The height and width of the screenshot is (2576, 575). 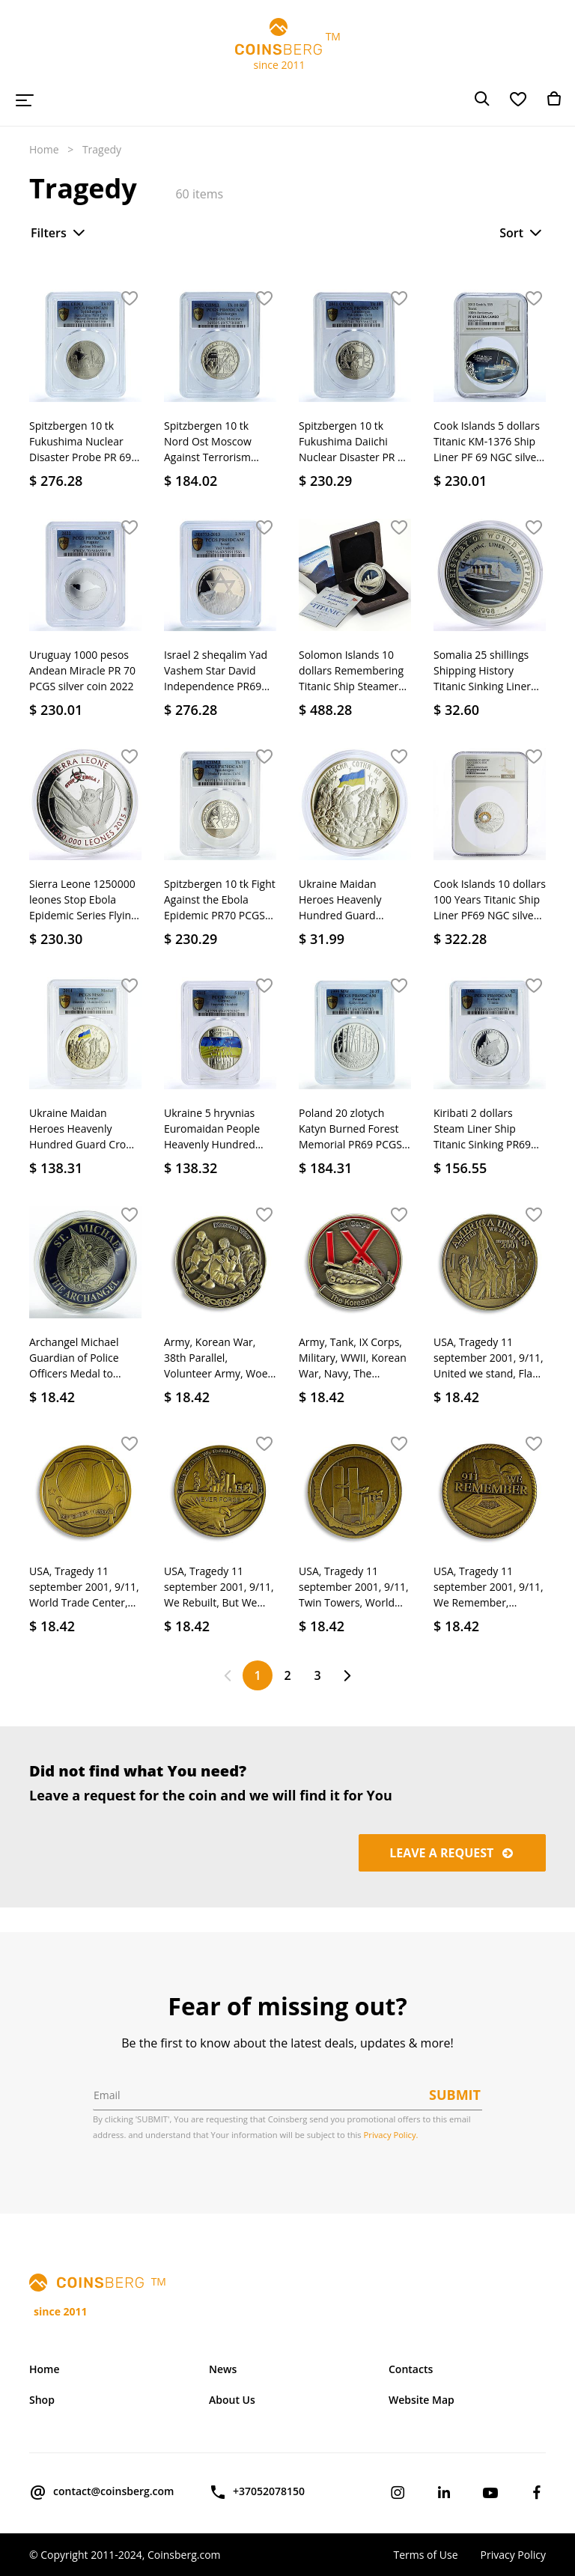 What do you see at coordinates (101, 2492) in the screenshot?
I see `contact@coinsberg.com` at bounding box center [101, 2492].